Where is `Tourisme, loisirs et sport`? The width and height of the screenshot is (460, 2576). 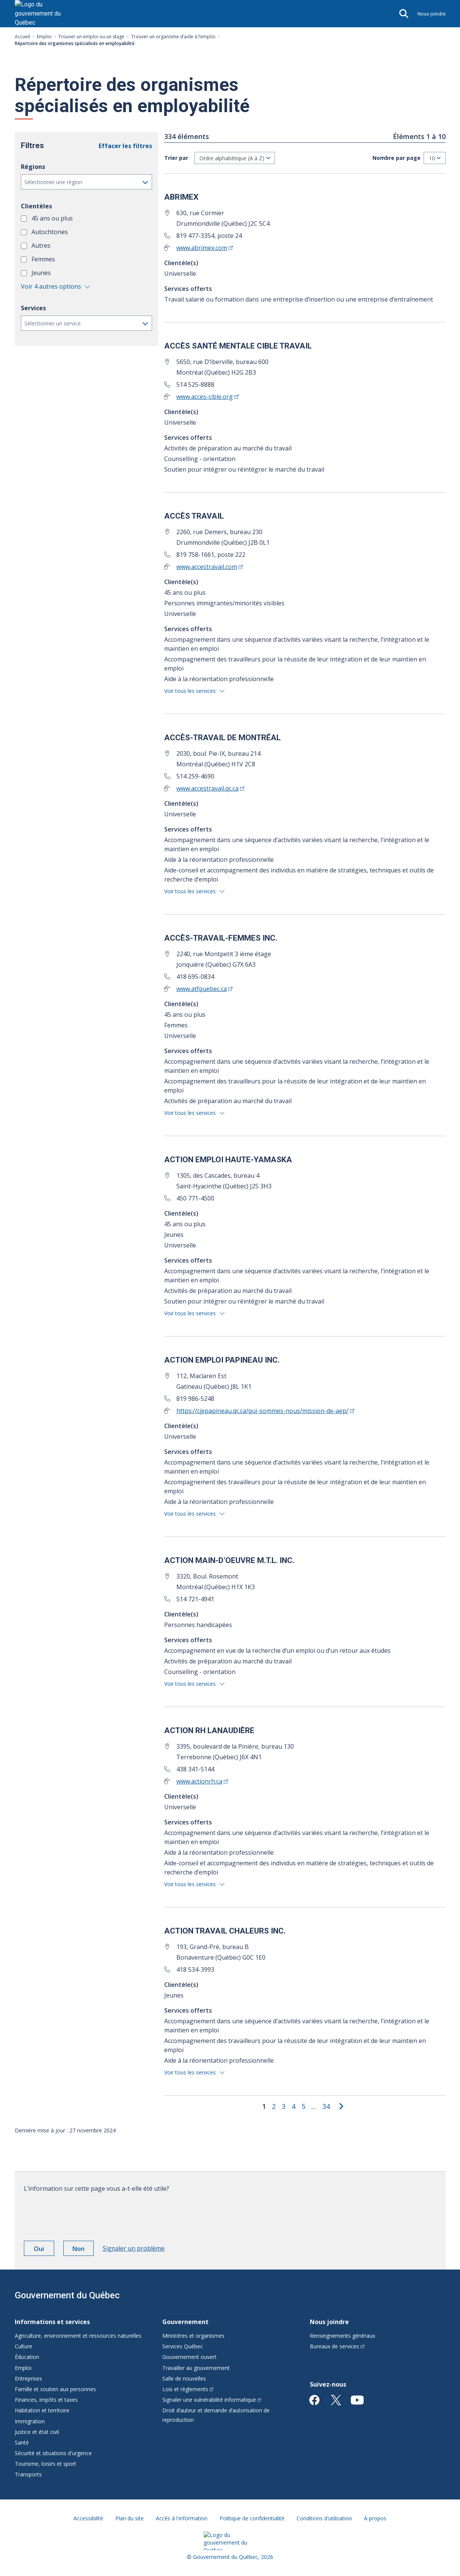 Tourisme, loisirs et sport is located at coordinates (45, 2463).